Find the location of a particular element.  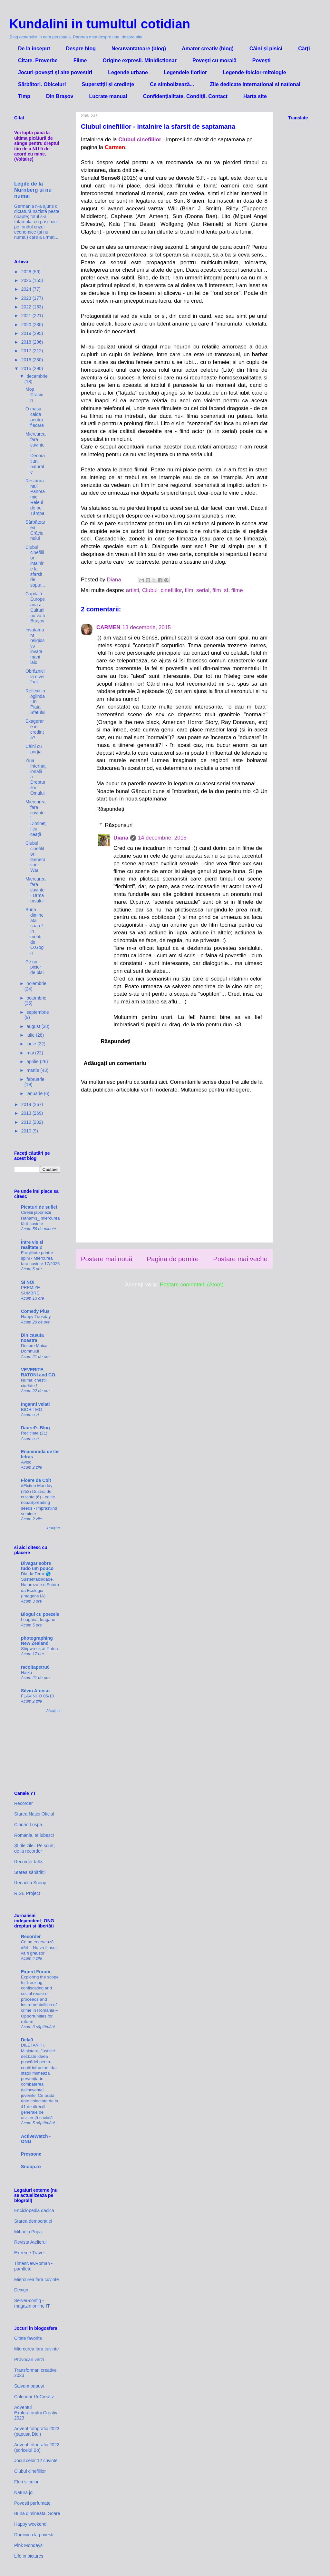

Daurel's Blog is located at coordinates (35, 1427).